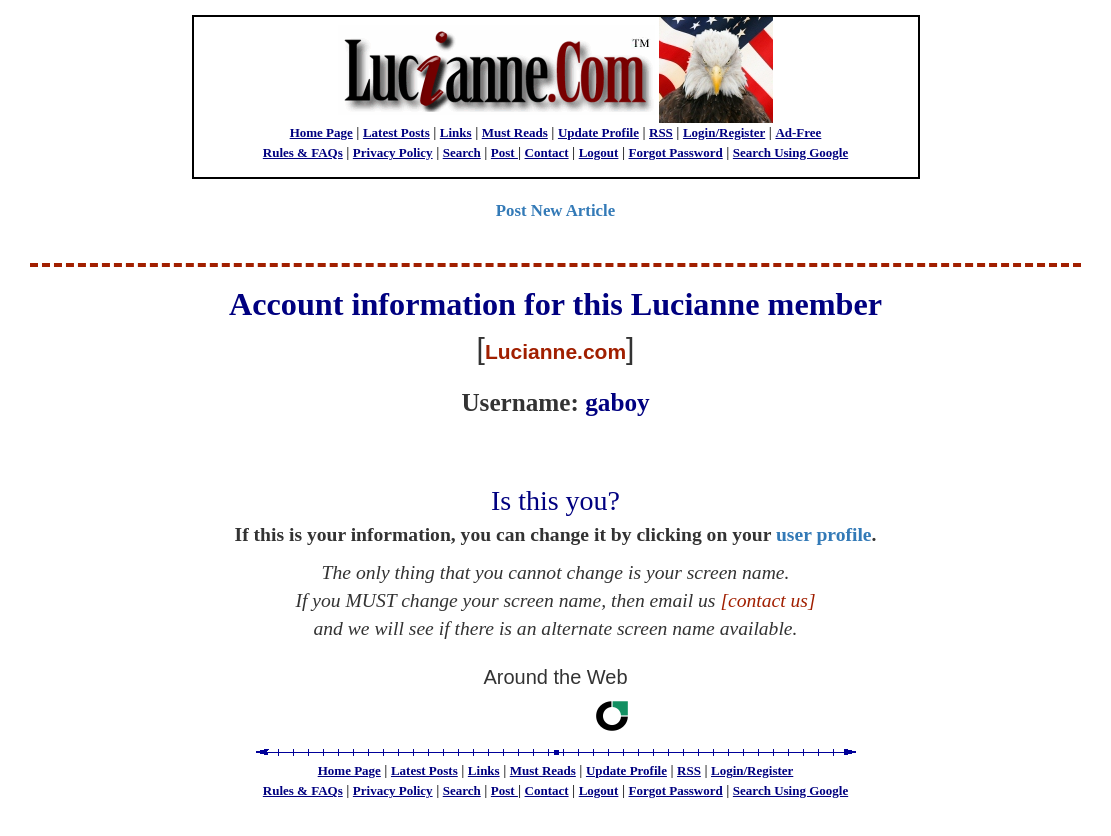 The height and width of the screenshot is (836, 1111). Describe the element at coordinates (661, 132) in the screenshot. I see `RSS` at that location.